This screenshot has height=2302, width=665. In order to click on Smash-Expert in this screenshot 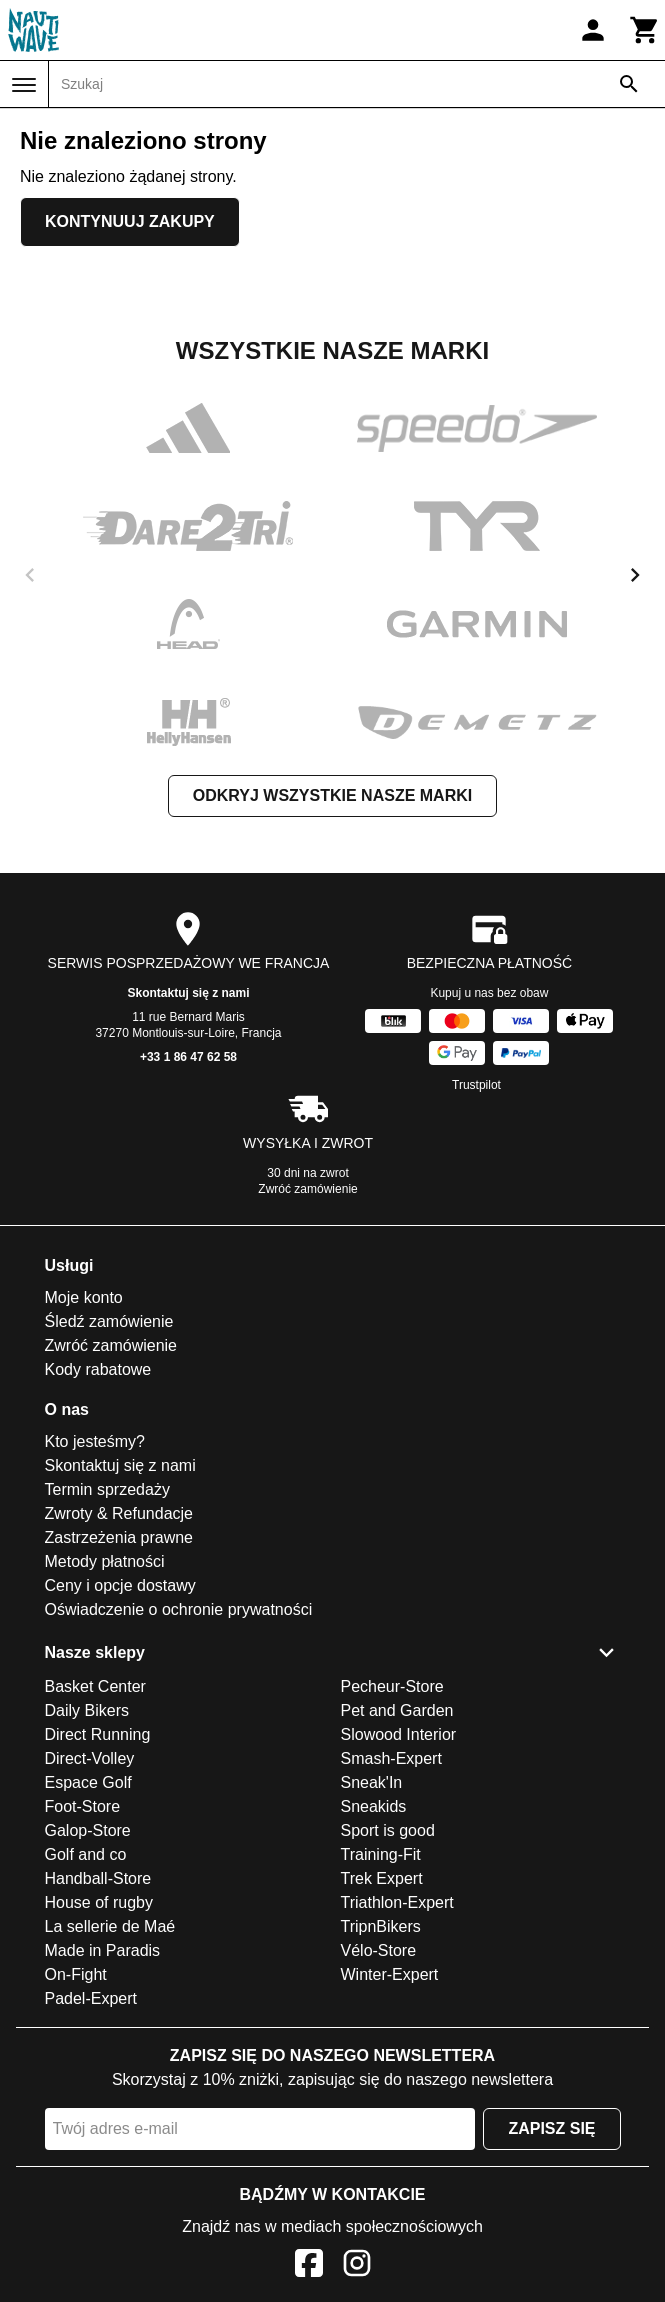, I will do `click(391, 1758)`.